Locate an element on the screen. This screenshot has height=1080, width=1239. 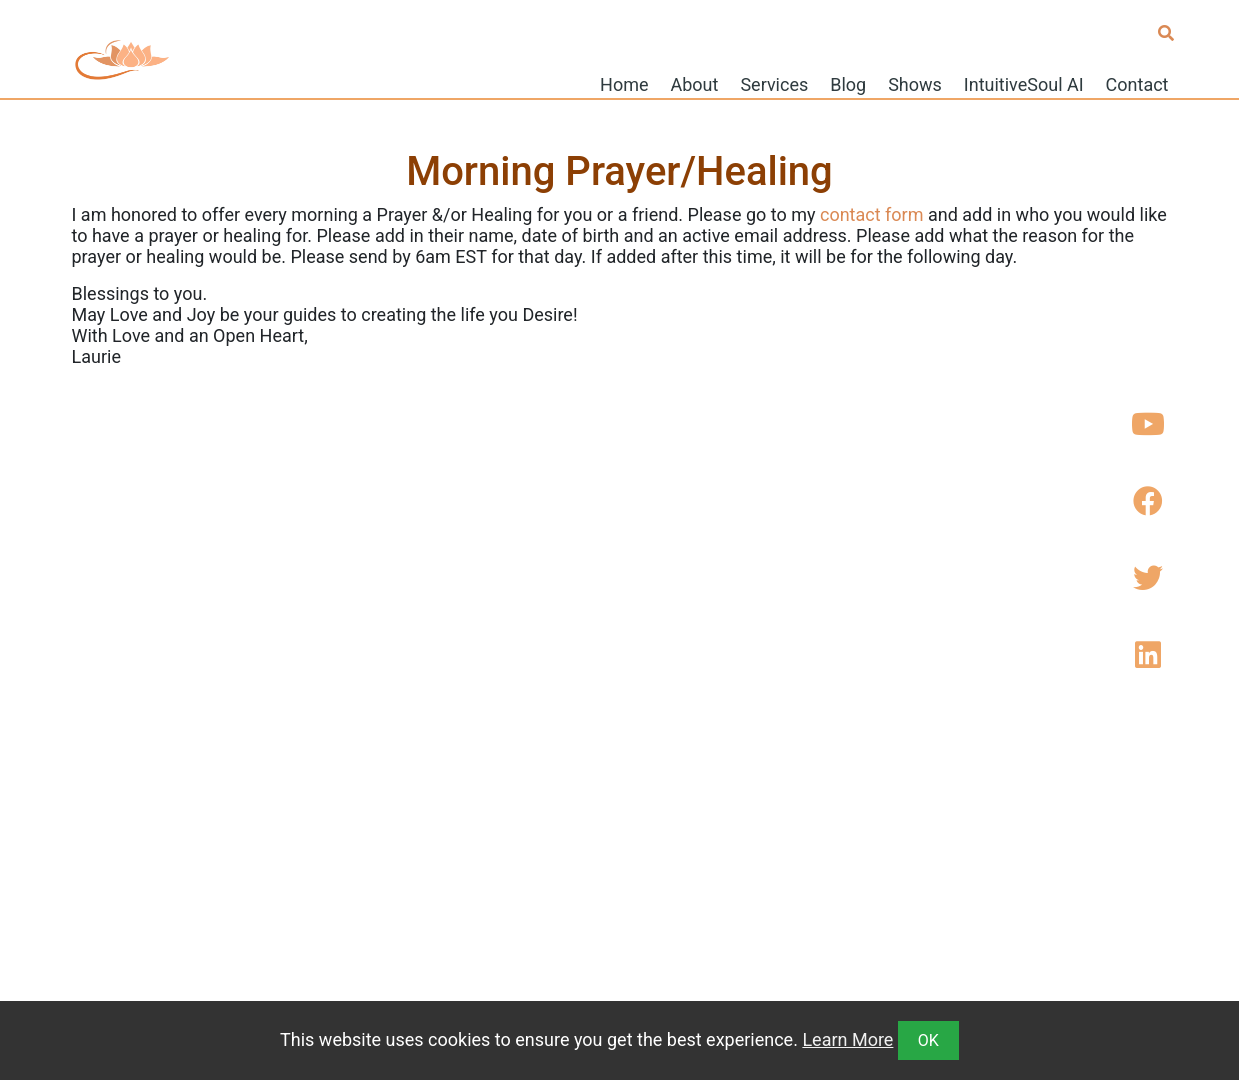
About is located at coordinates (695, 83).